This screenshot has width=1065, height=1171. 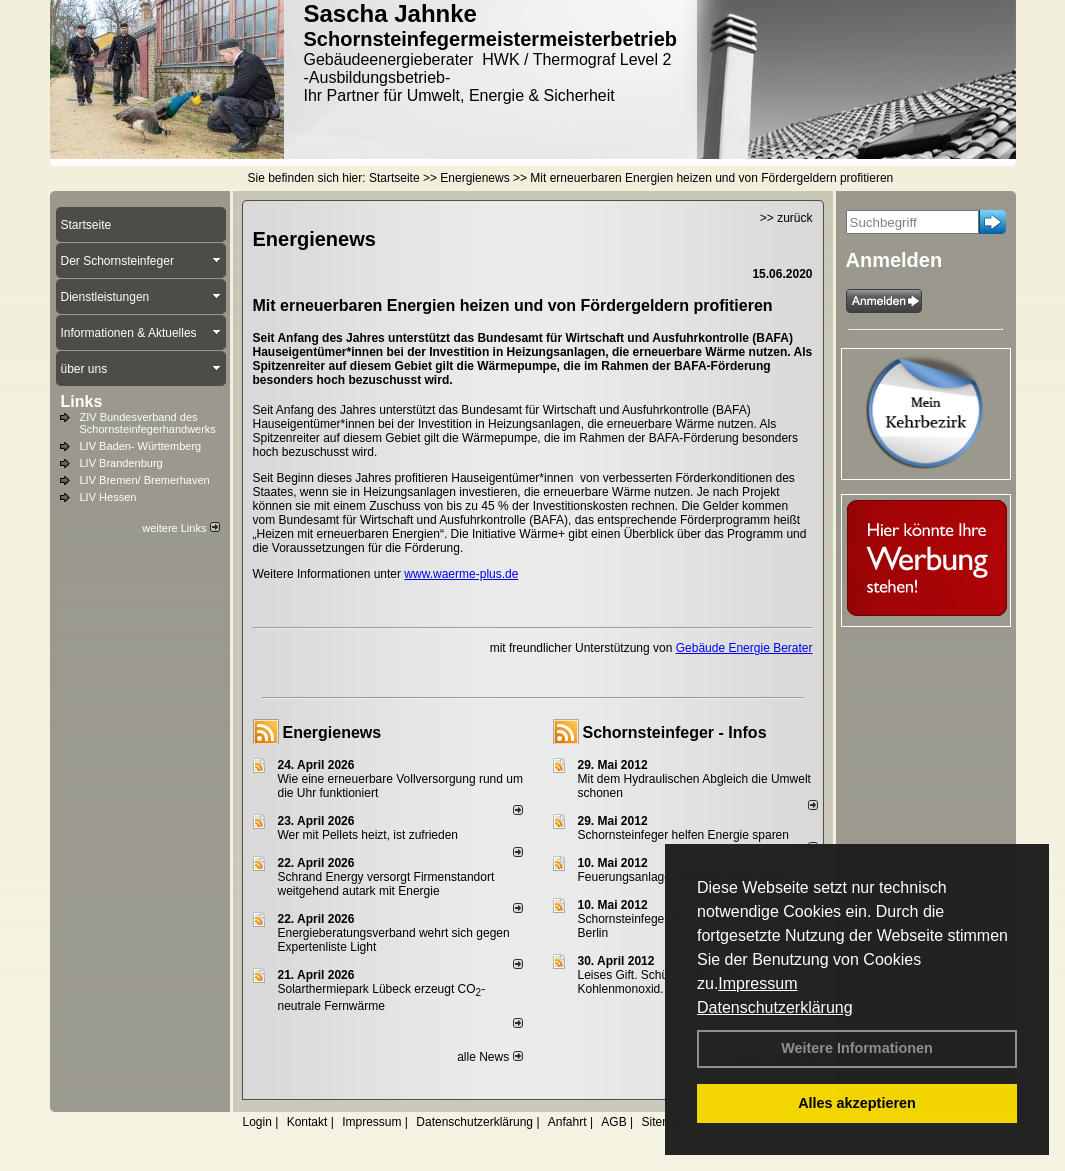 I want to click on www.waerme-plus.de, so click(x=461, y=574).